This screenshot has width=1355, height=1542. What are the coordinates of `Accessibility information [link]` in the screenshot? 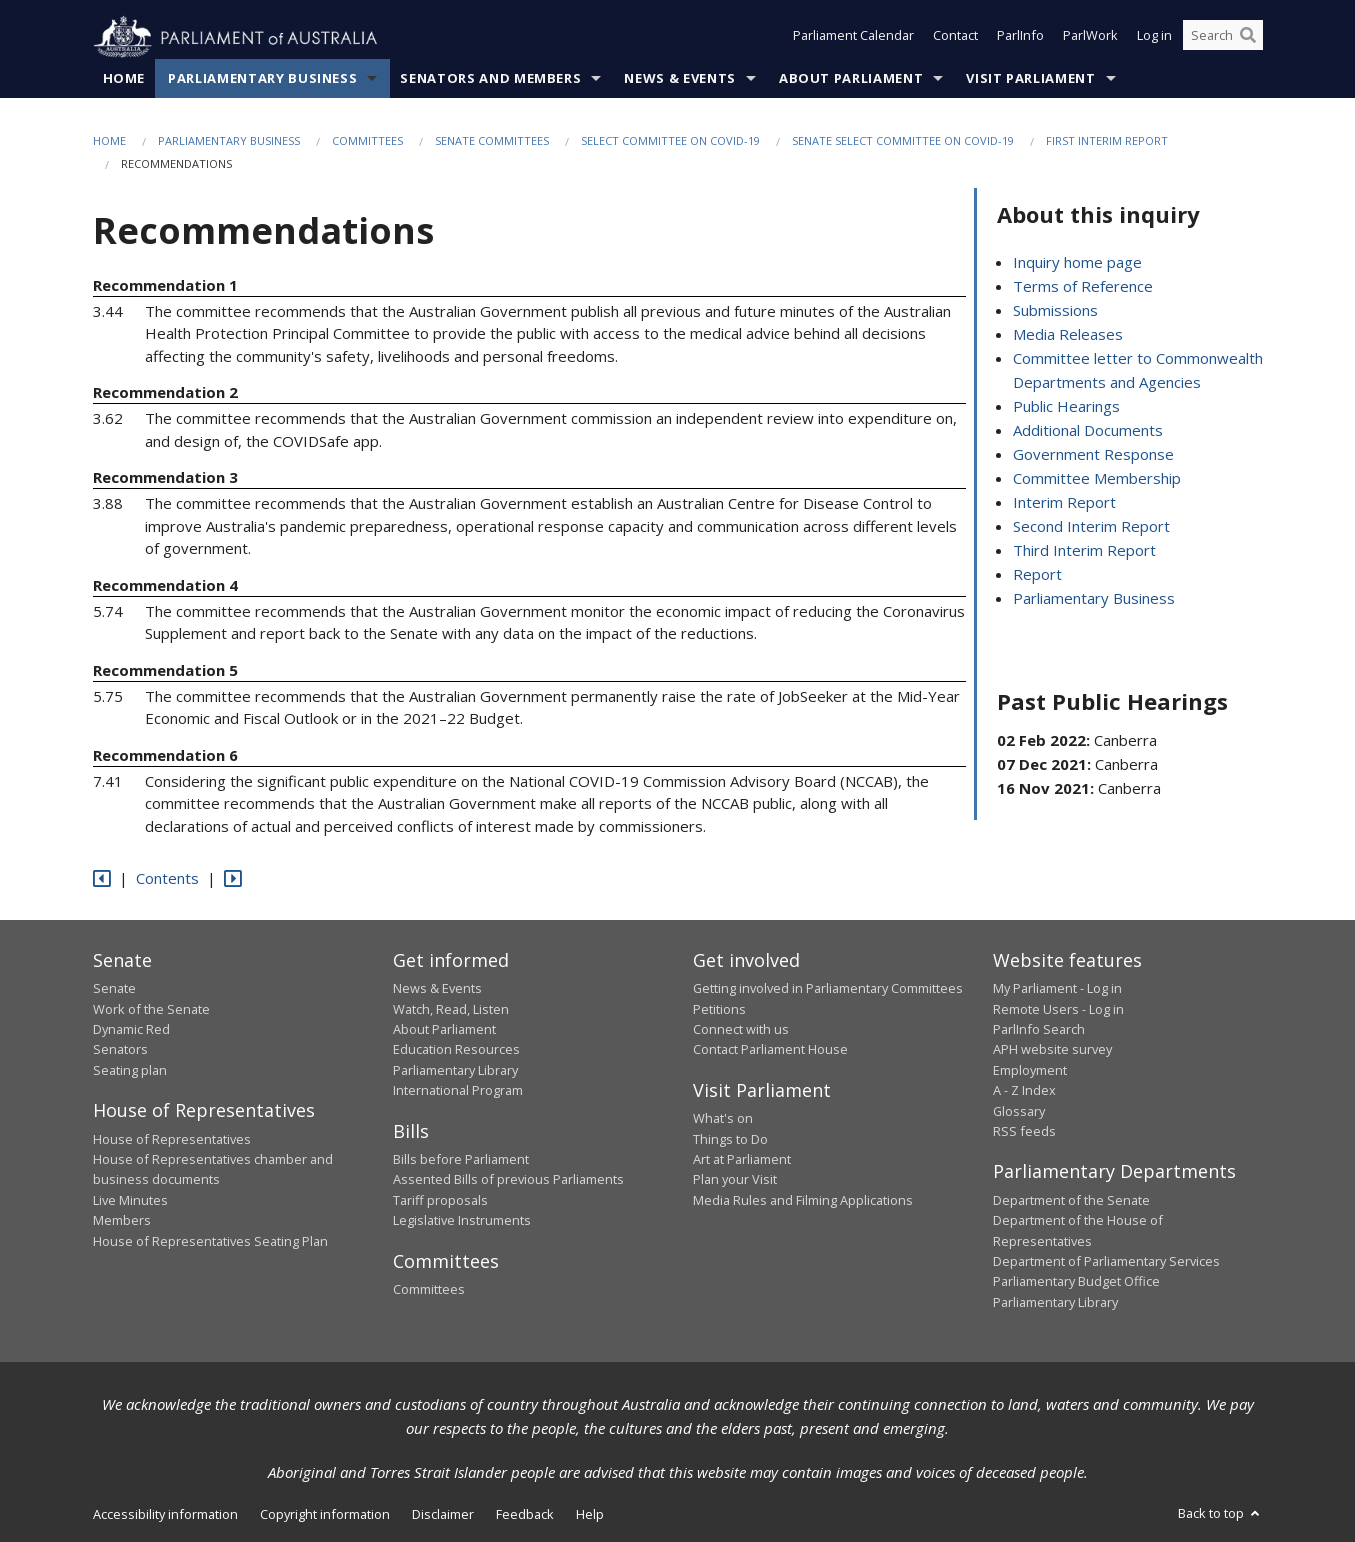 It's located at (165, 1515).